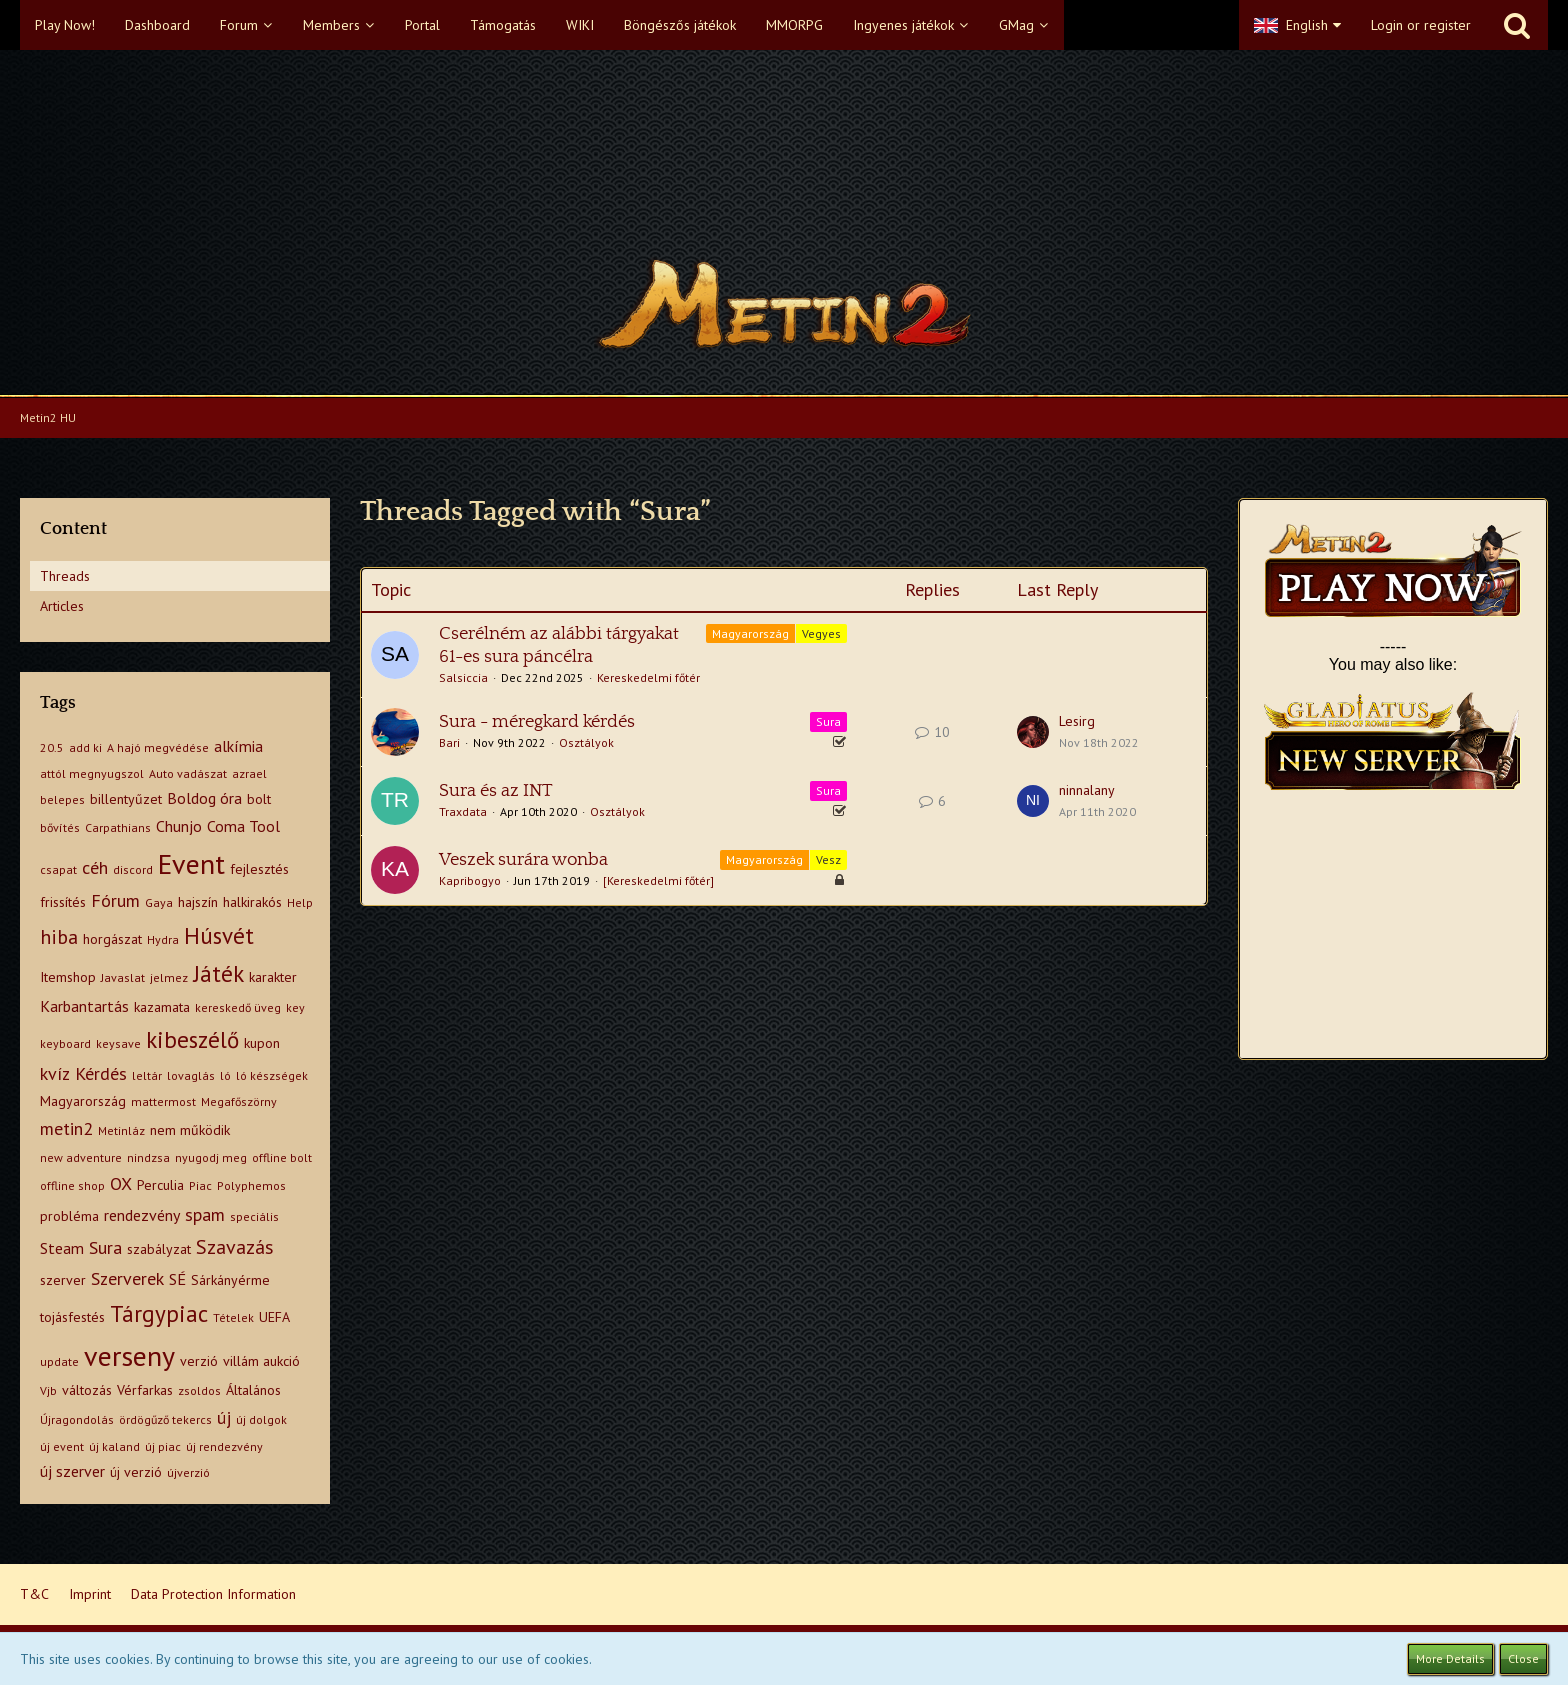  What do you see at coordinates (52, 747) in the screenshot?
I see `20.5` at bounding box center [52, 747].